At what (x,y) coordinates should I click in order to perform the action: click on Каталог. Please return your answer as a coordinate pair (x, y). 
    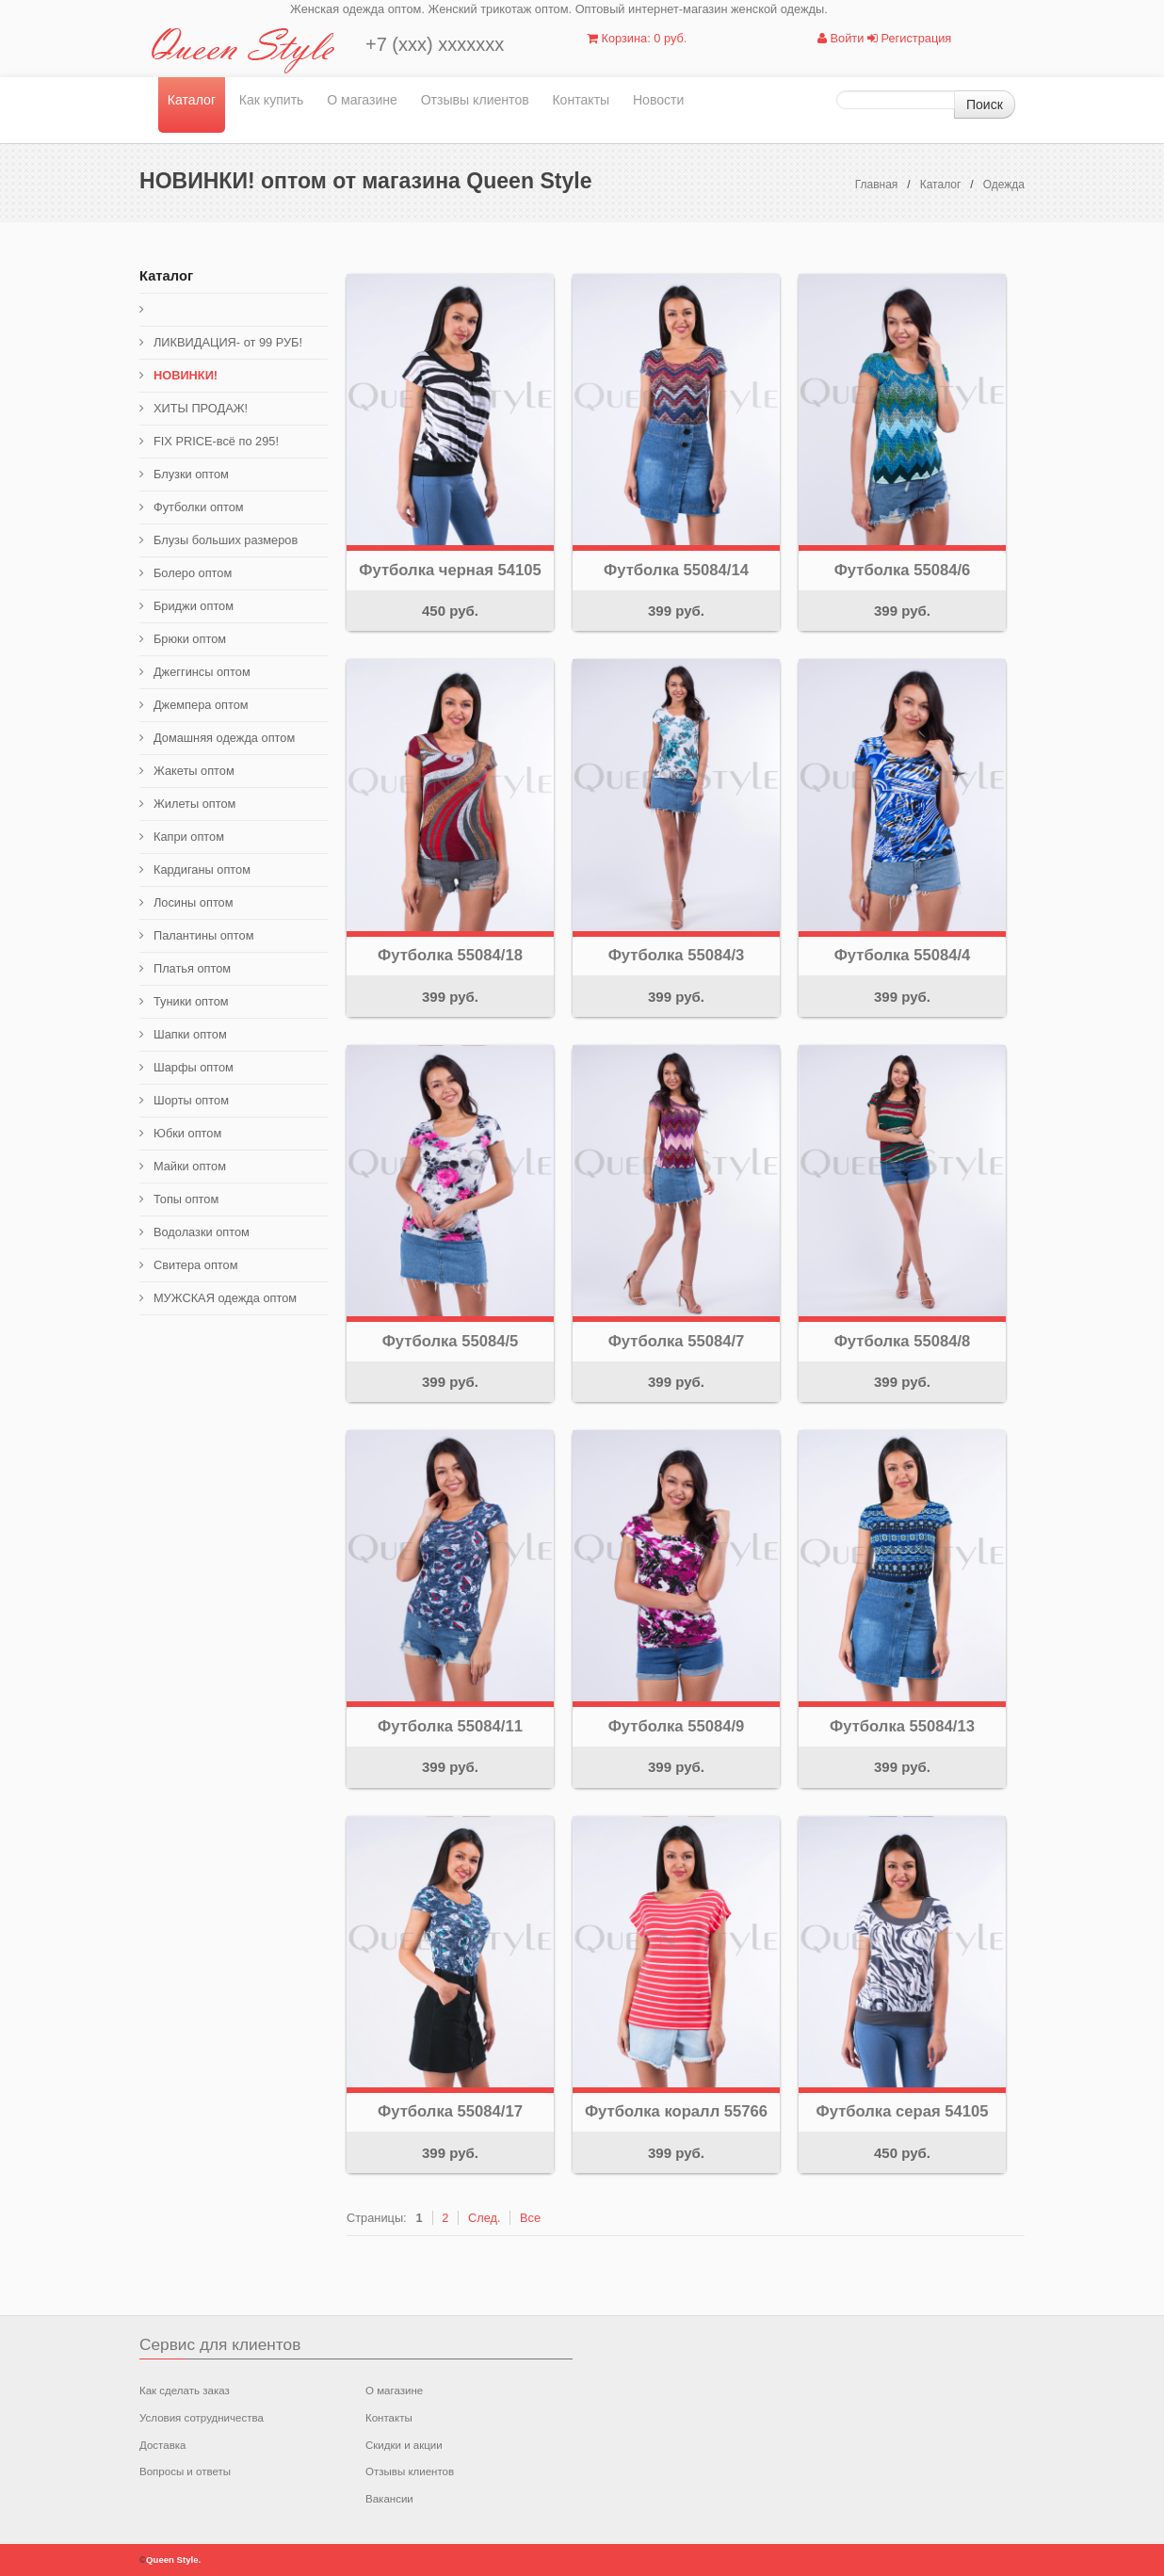
    Looking at the image, I should click on (192, 99).